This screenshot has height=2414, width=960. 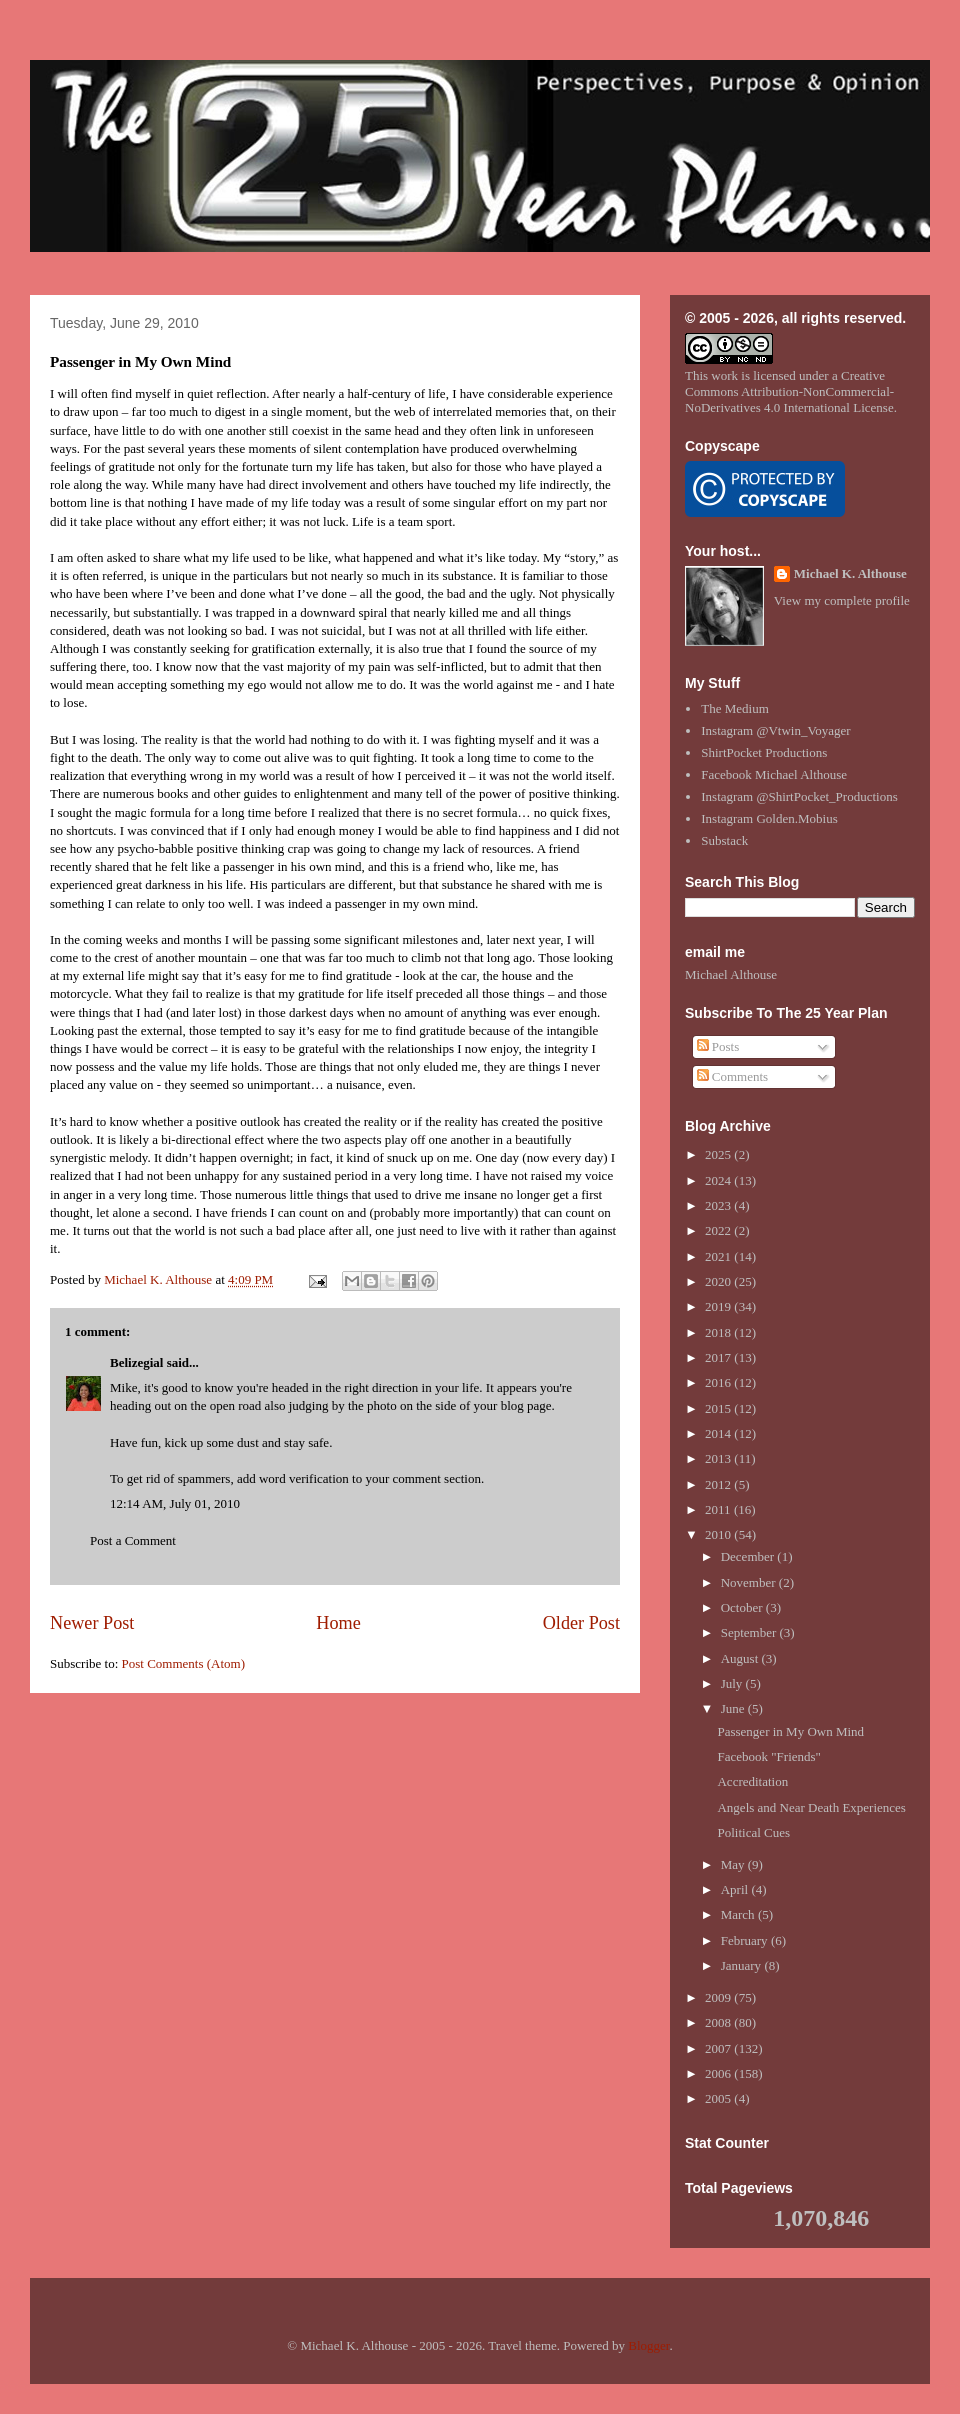 I want to click on 2018, so click(x=719, y=1332).